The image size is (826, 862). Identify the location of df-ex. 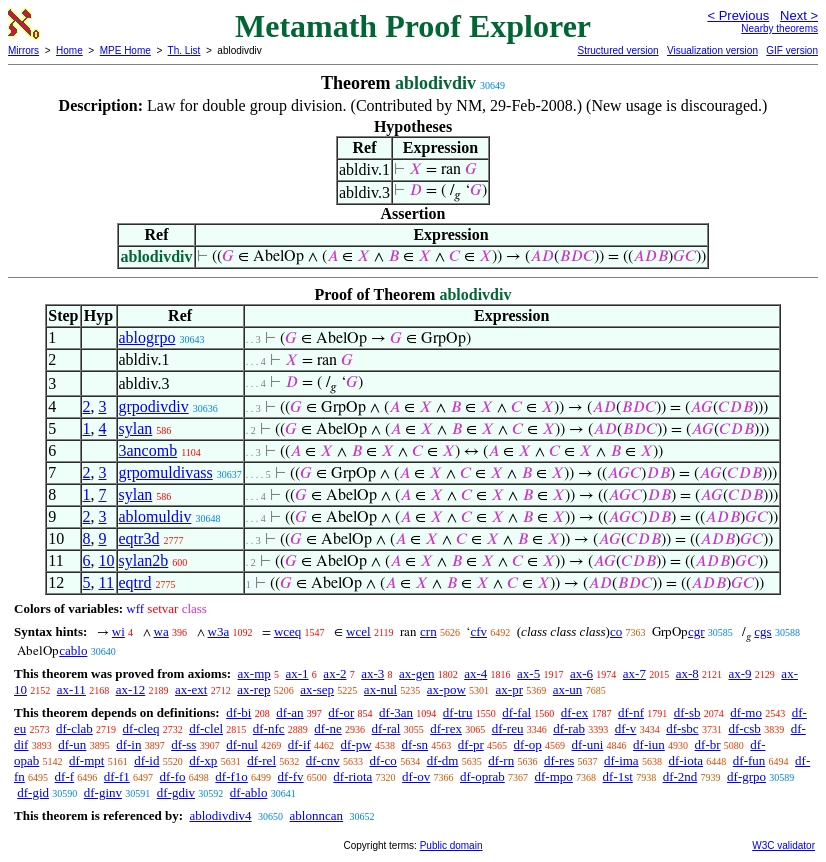
(574, 712).